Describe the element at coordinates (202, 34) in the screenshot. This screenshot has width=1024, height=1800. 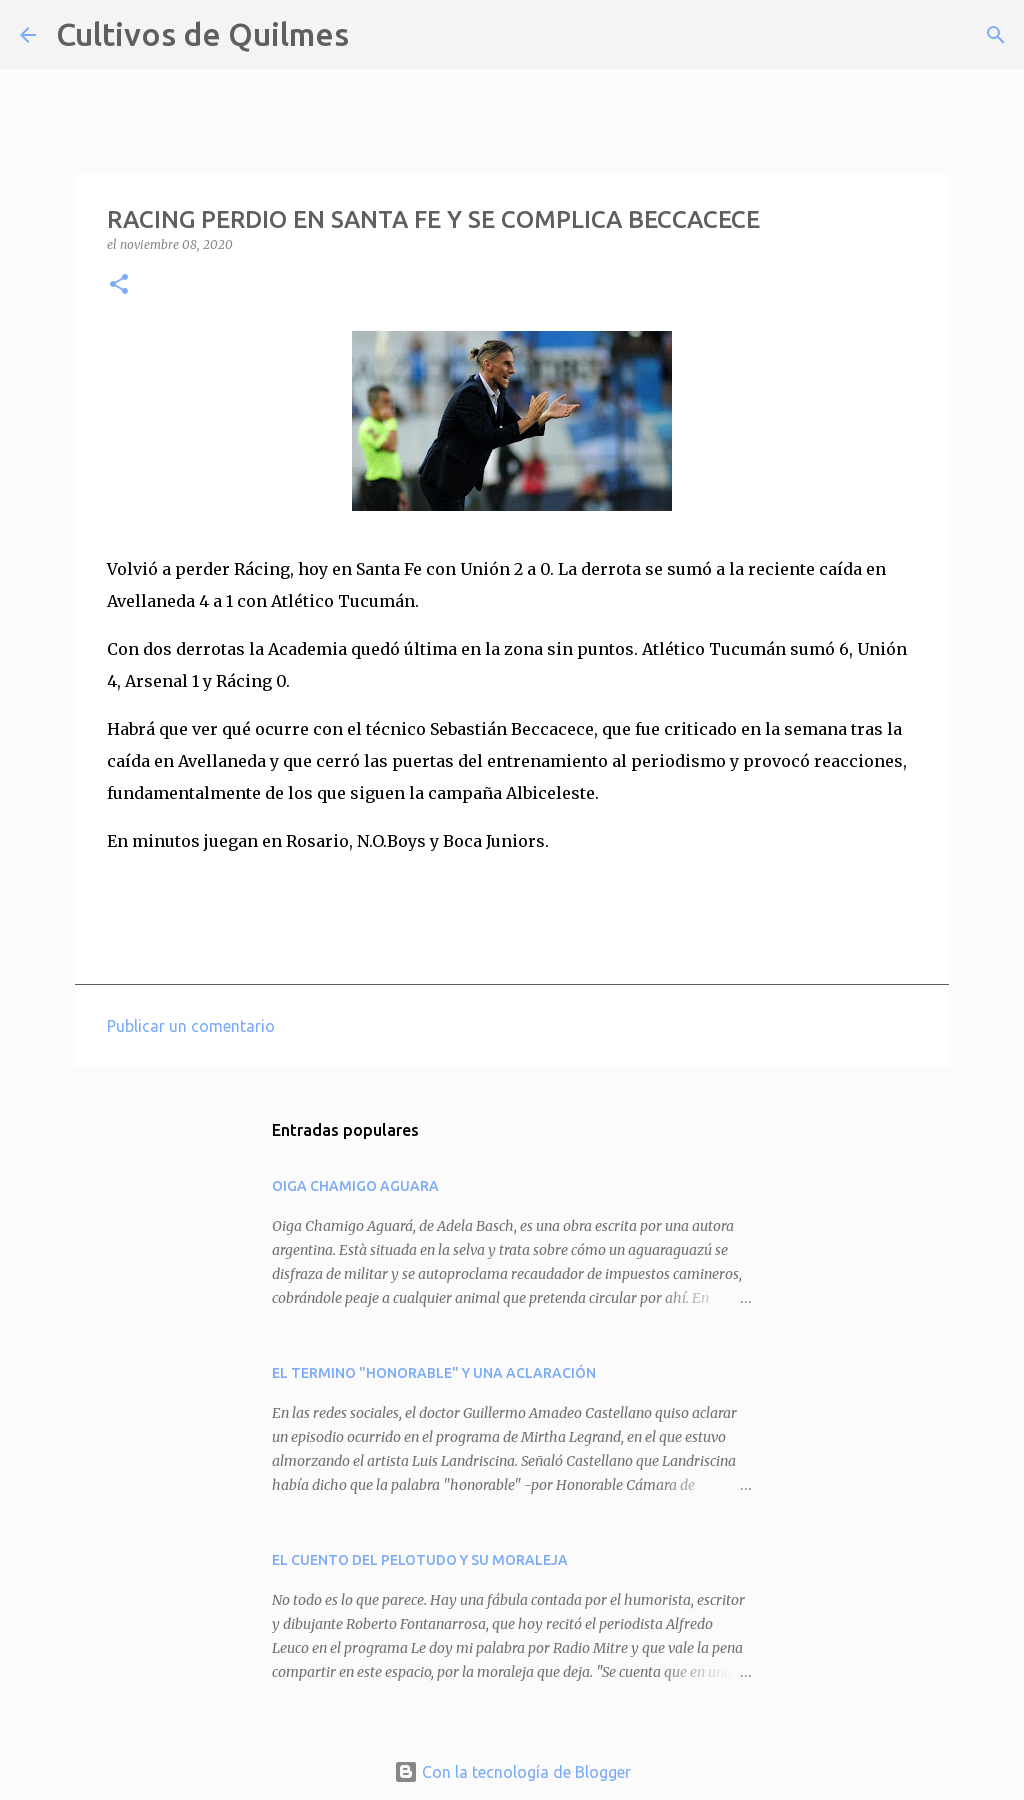
I see `Cultivos de Quilmes` at that location.